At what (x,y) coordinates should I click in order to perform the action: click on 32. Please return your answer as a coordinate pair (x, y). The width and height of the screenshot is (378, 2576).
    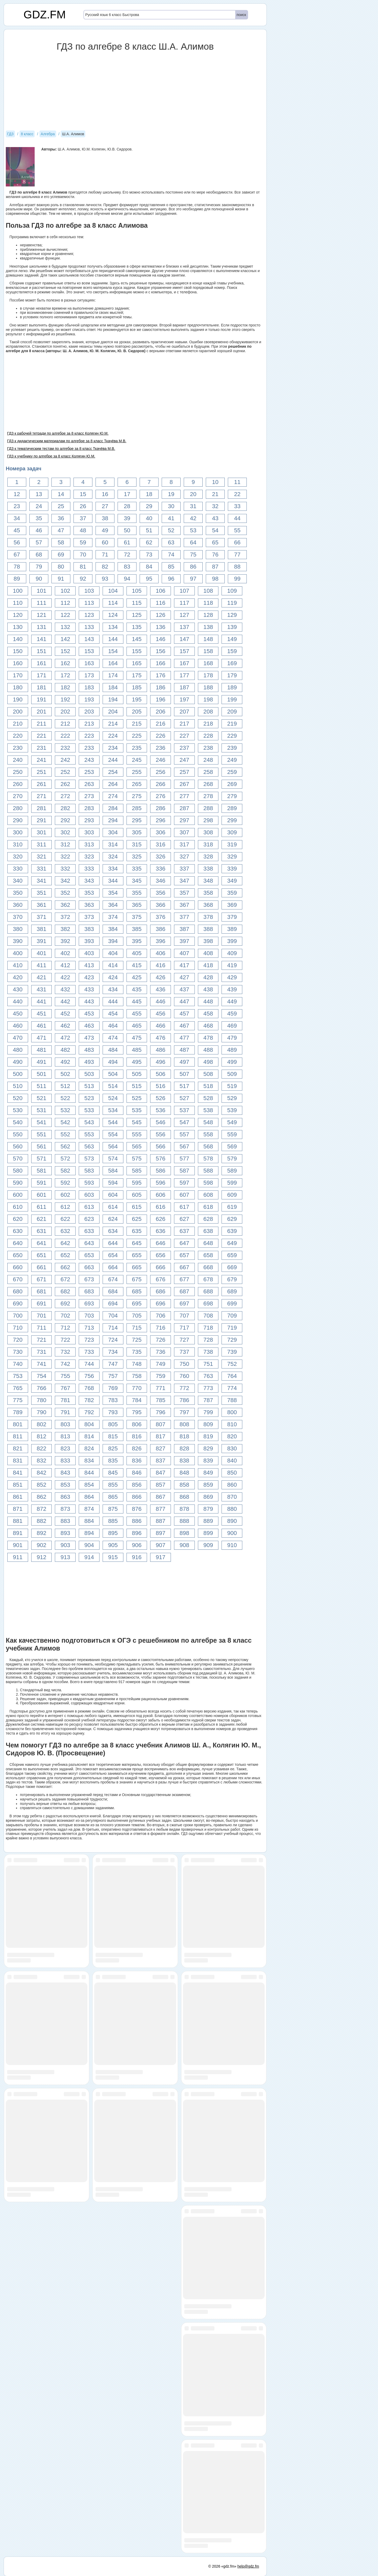
    Looking at the image, I should click on (215, 506).